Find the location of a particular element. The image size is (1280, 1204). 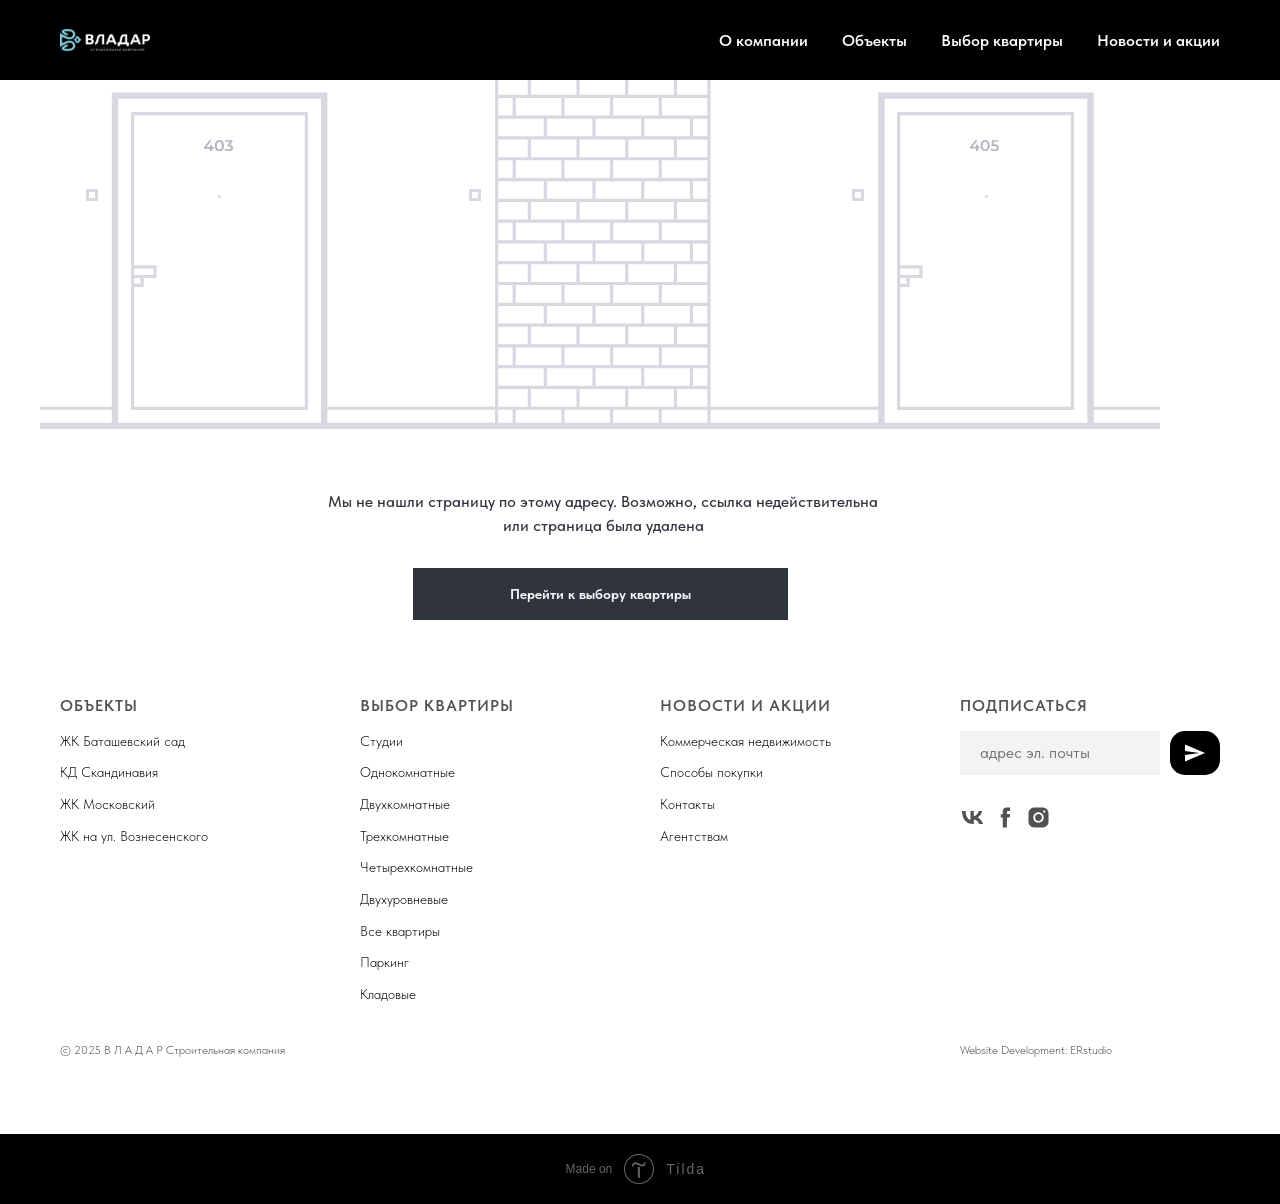

[instagram] is located at coordinates (1038, 817).